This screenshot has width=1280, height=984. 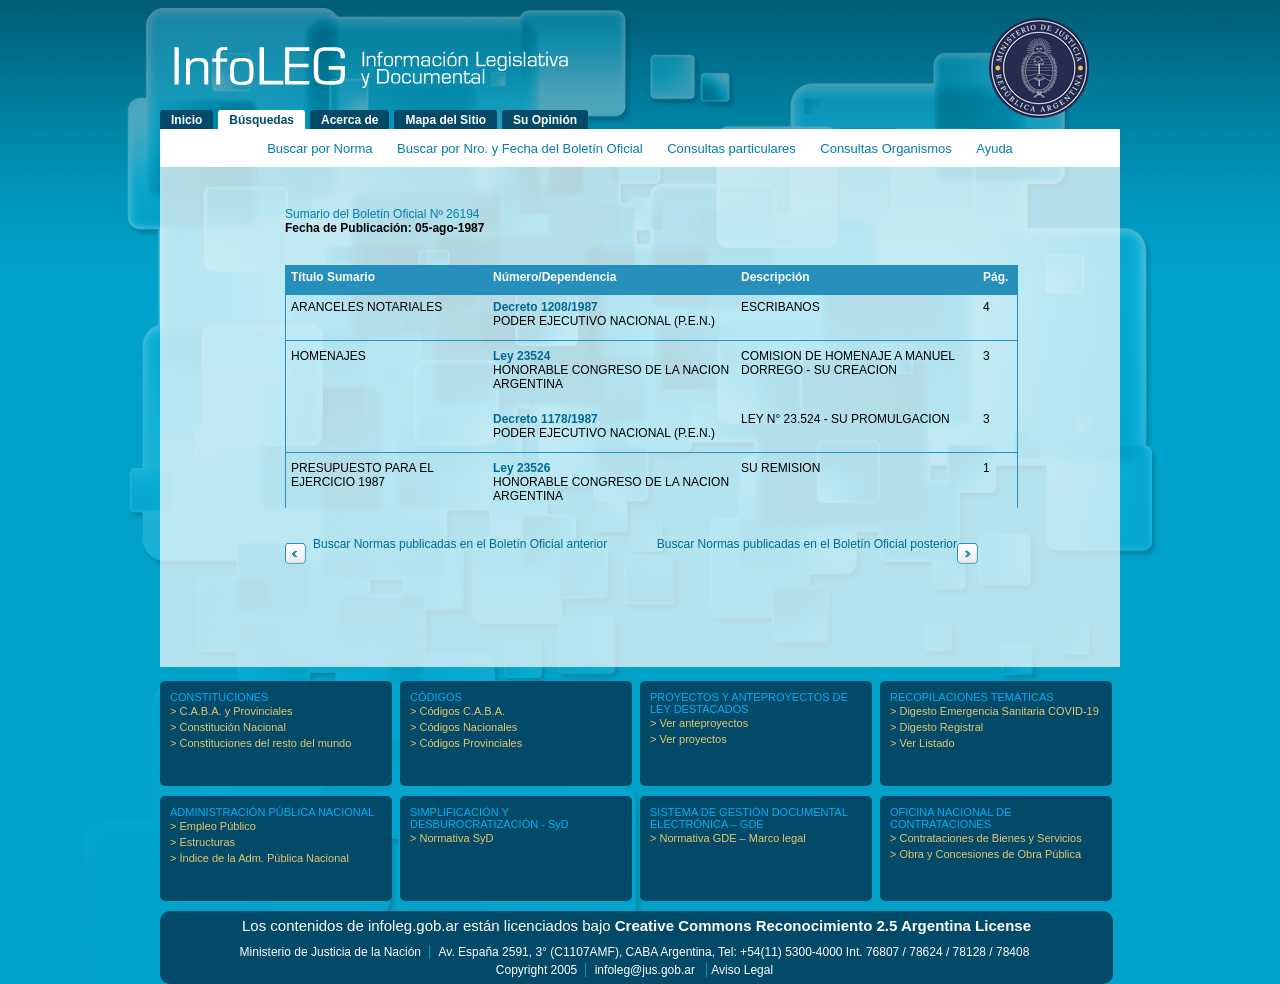 I want to click on Su Opinión, so click(x=545, y=120).